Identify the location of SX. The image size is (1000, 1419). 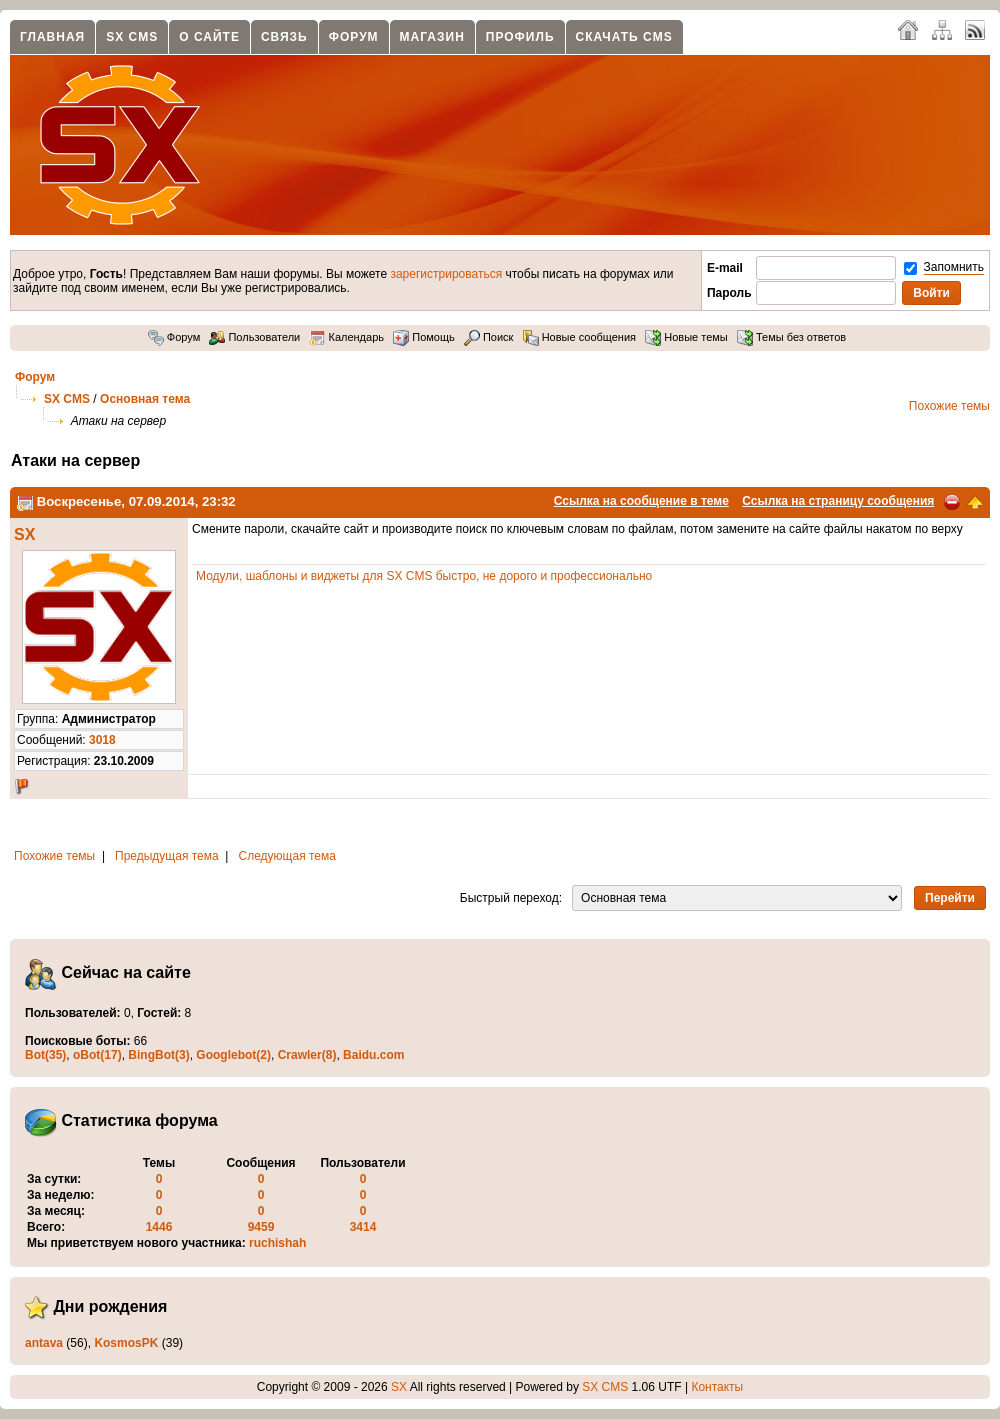
(24, 534).